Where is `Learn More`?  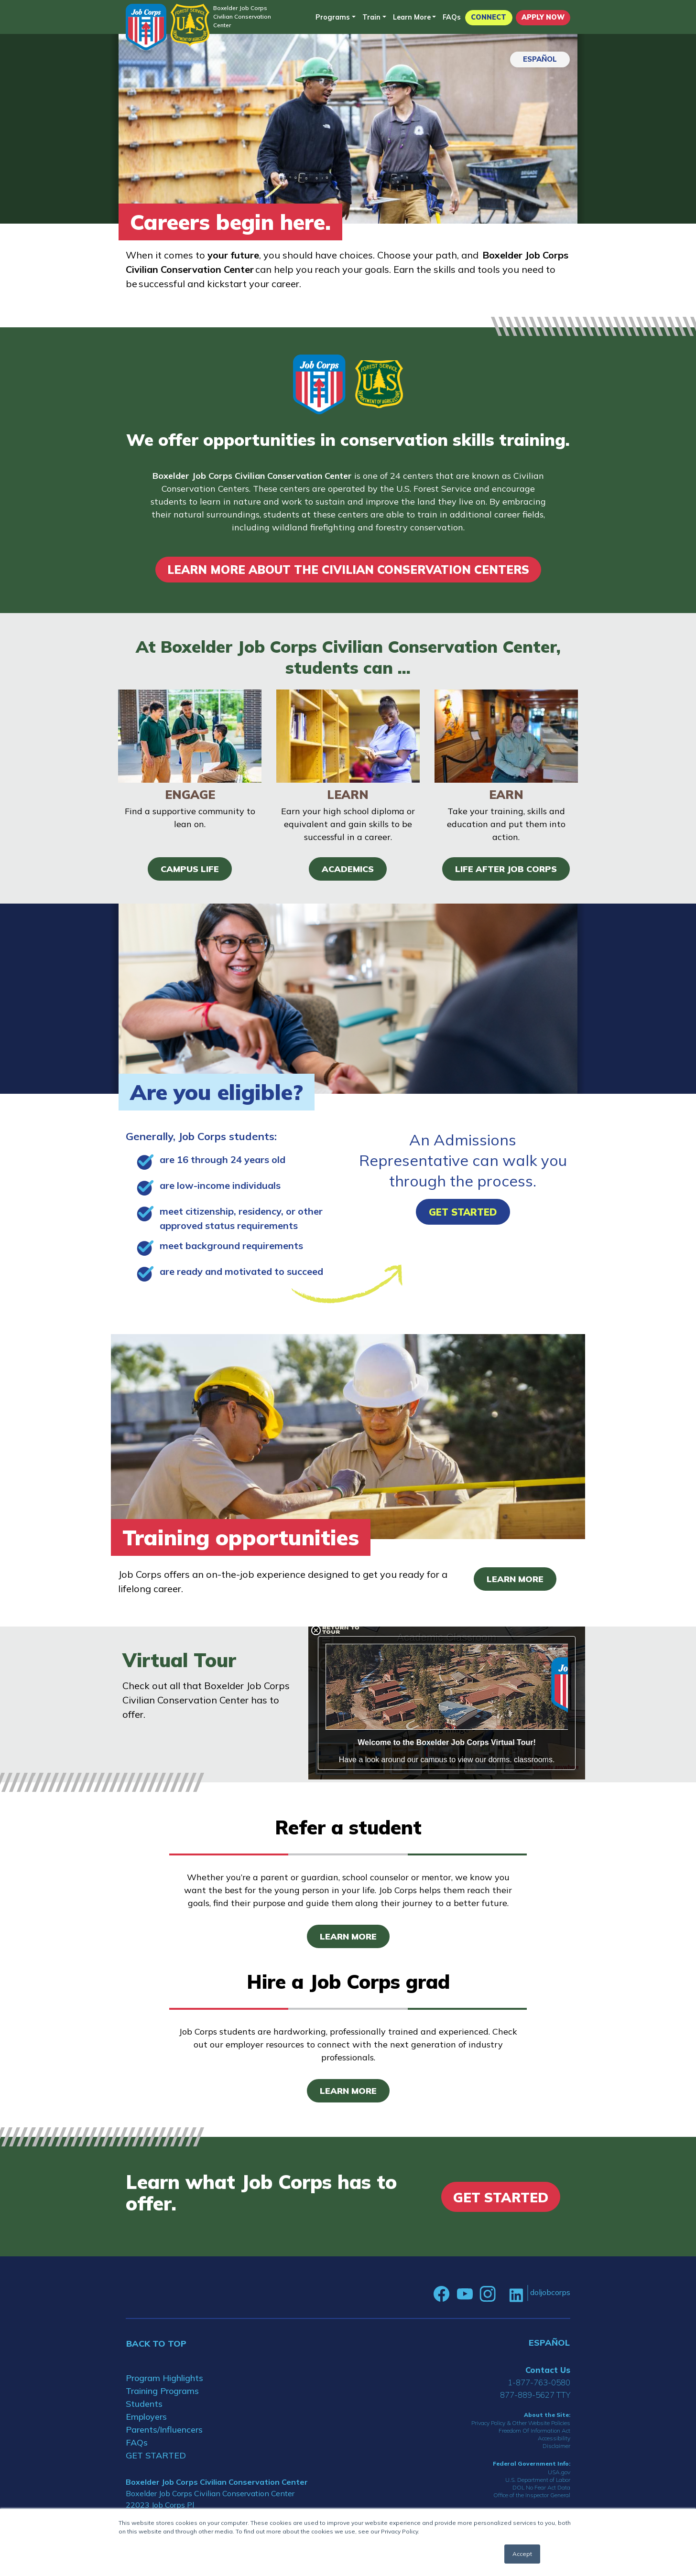
Learn More is located at coordinates (412, 17).